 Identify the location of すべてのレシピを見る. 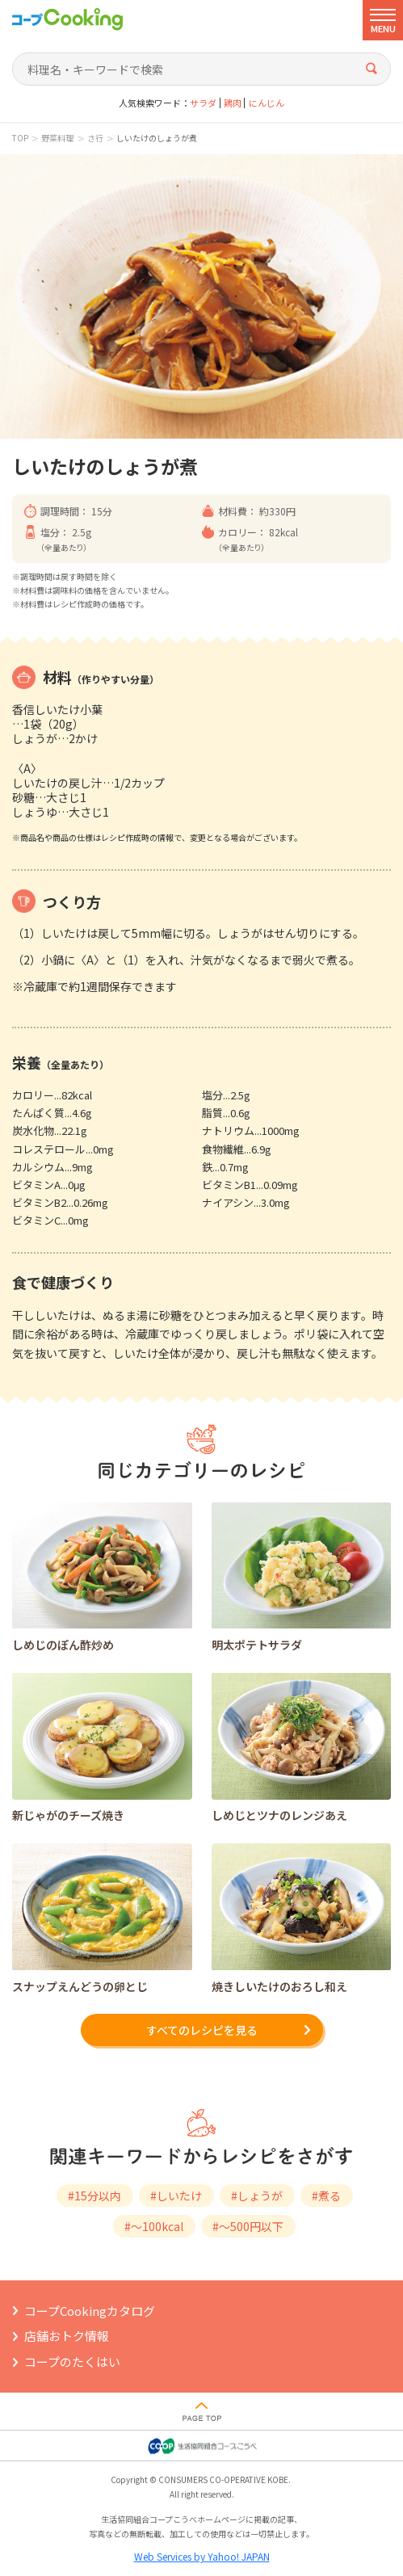
(202, 2030).